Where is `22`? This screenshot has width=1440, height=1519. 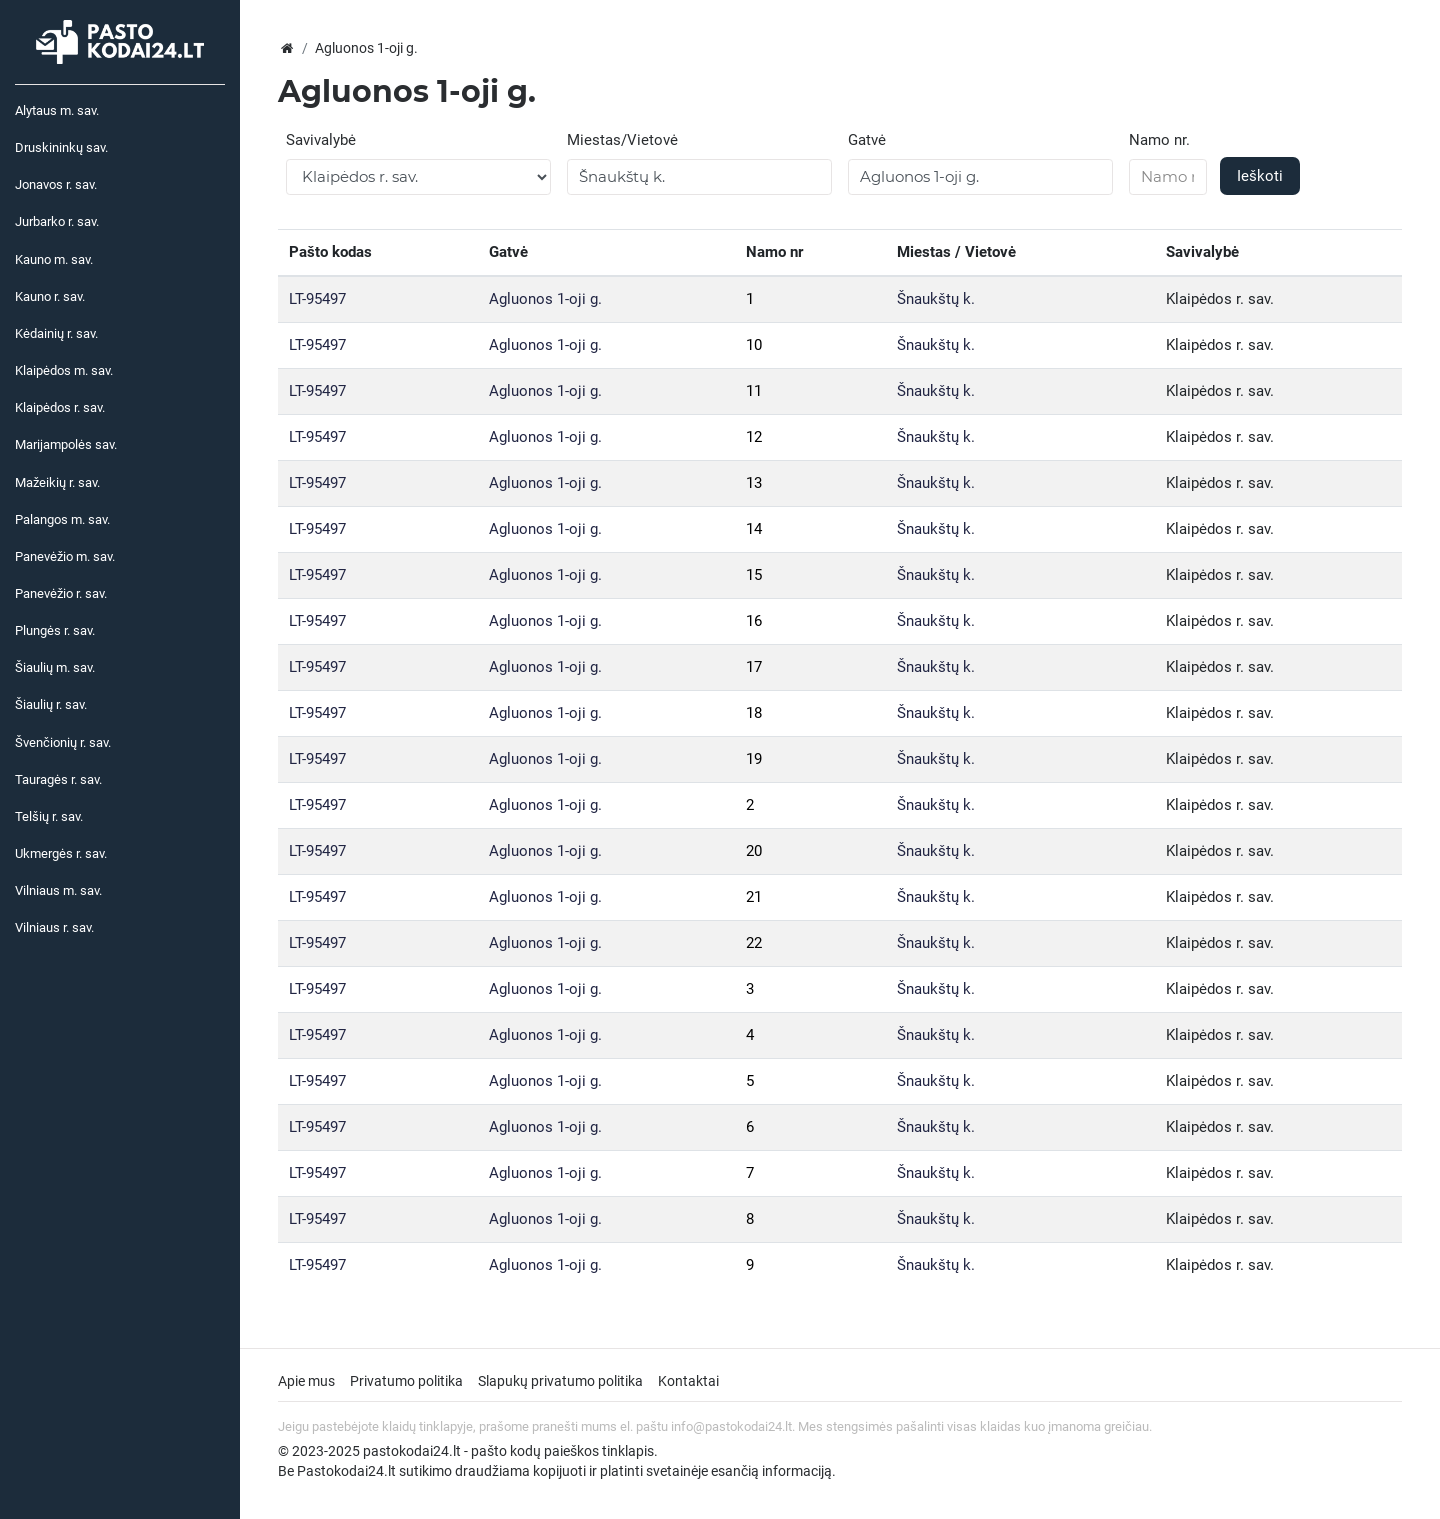
22 is located at coordinates (754, 943).